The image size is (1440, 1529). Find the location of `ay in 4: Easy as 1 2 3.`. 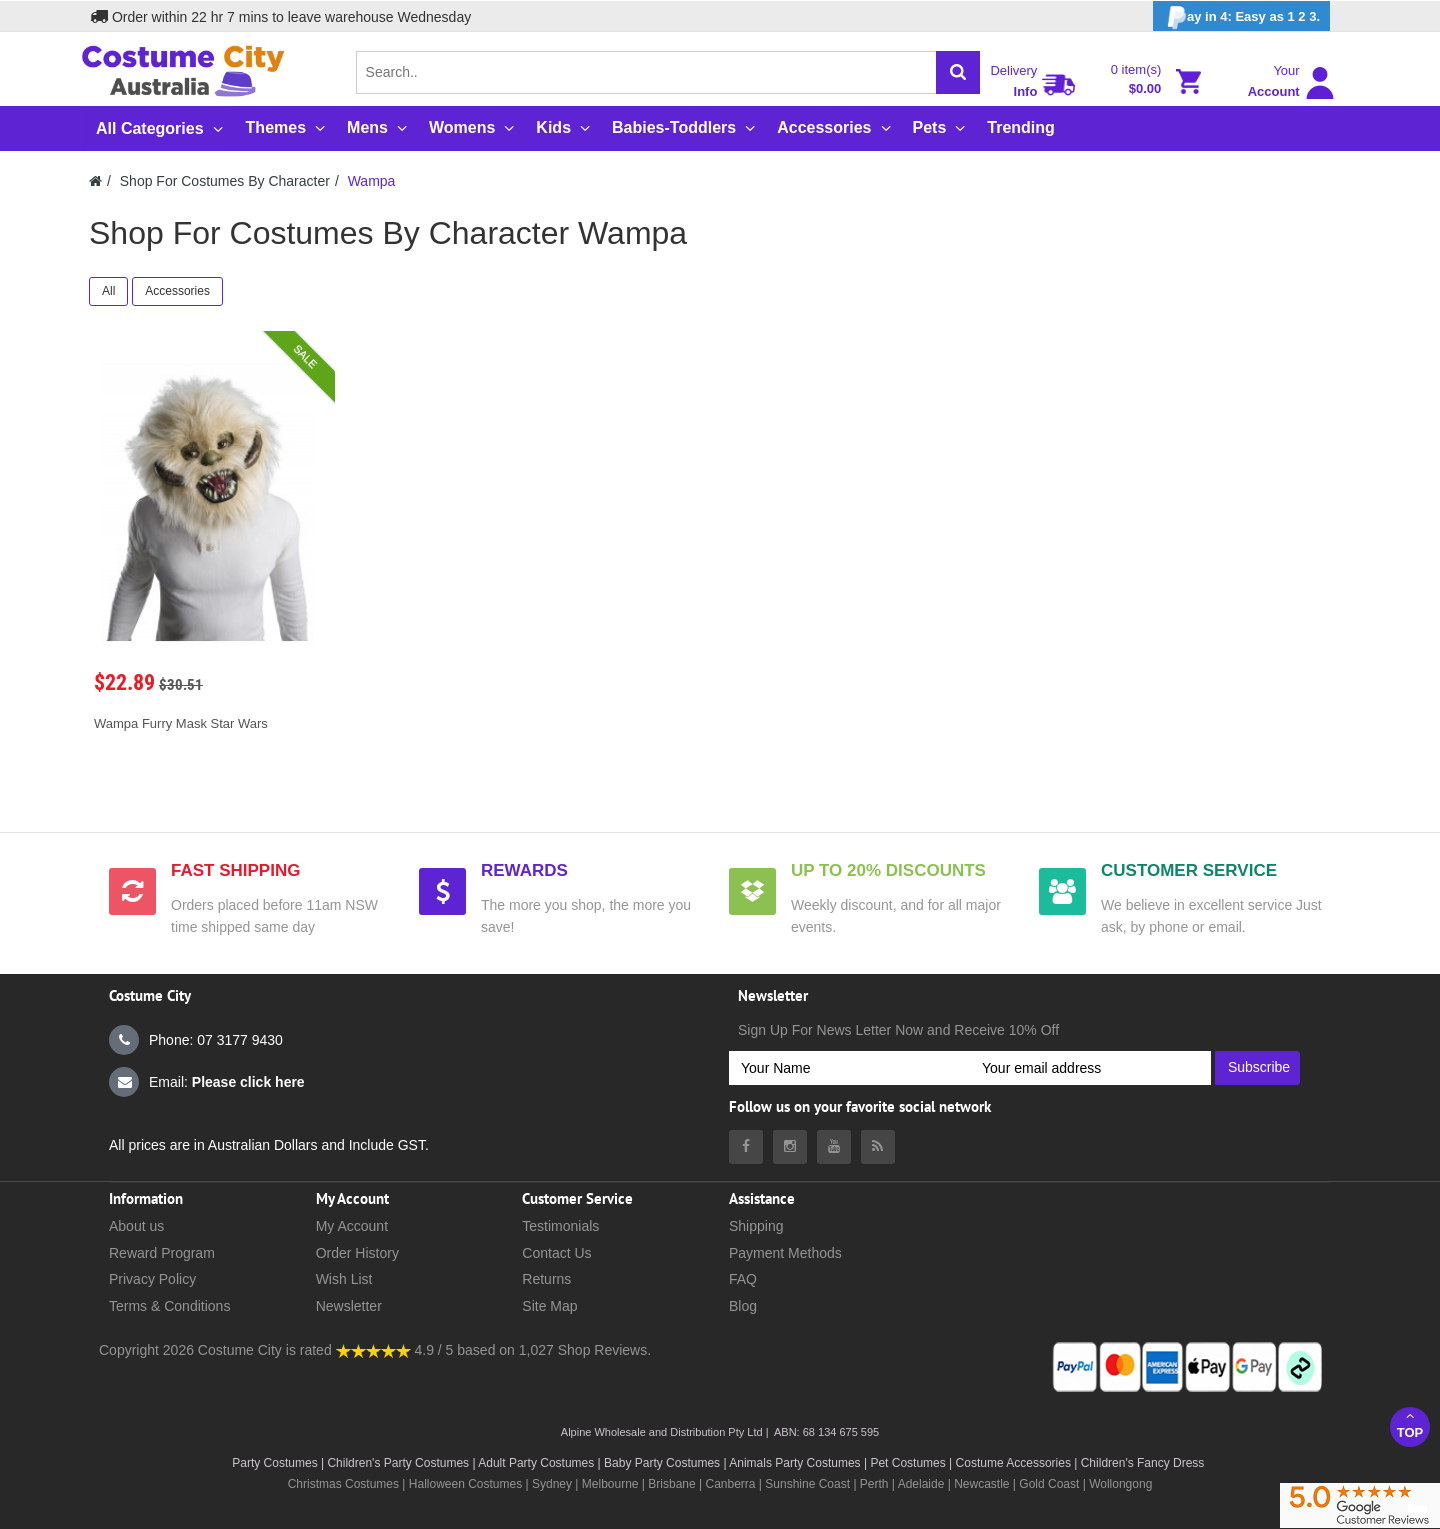

ay in 4: Easy as 1 2 3. is located at coordinates (1241, 17).